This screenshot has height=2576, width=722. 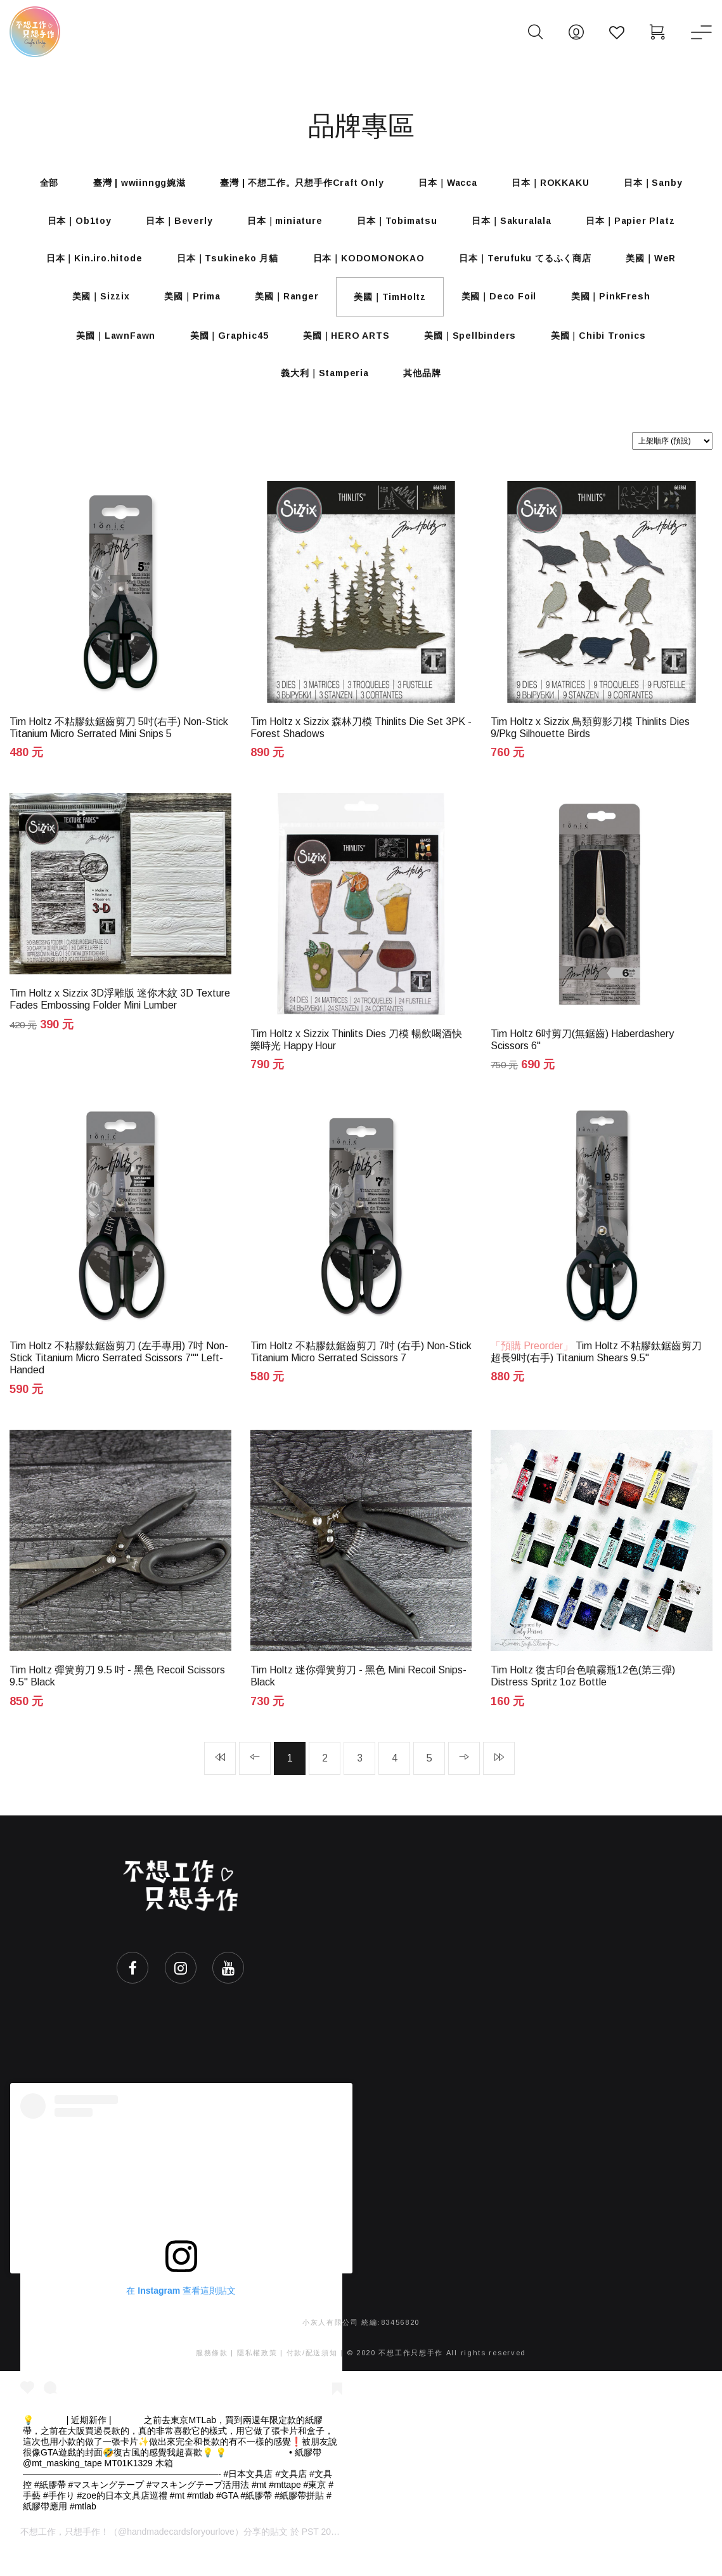 I want to click on Tim Holtz 不粘膠鈦鋸齒剪刀 超長9吋(右手) Titanium Shears 9.5", so click(x=596, y=1372).